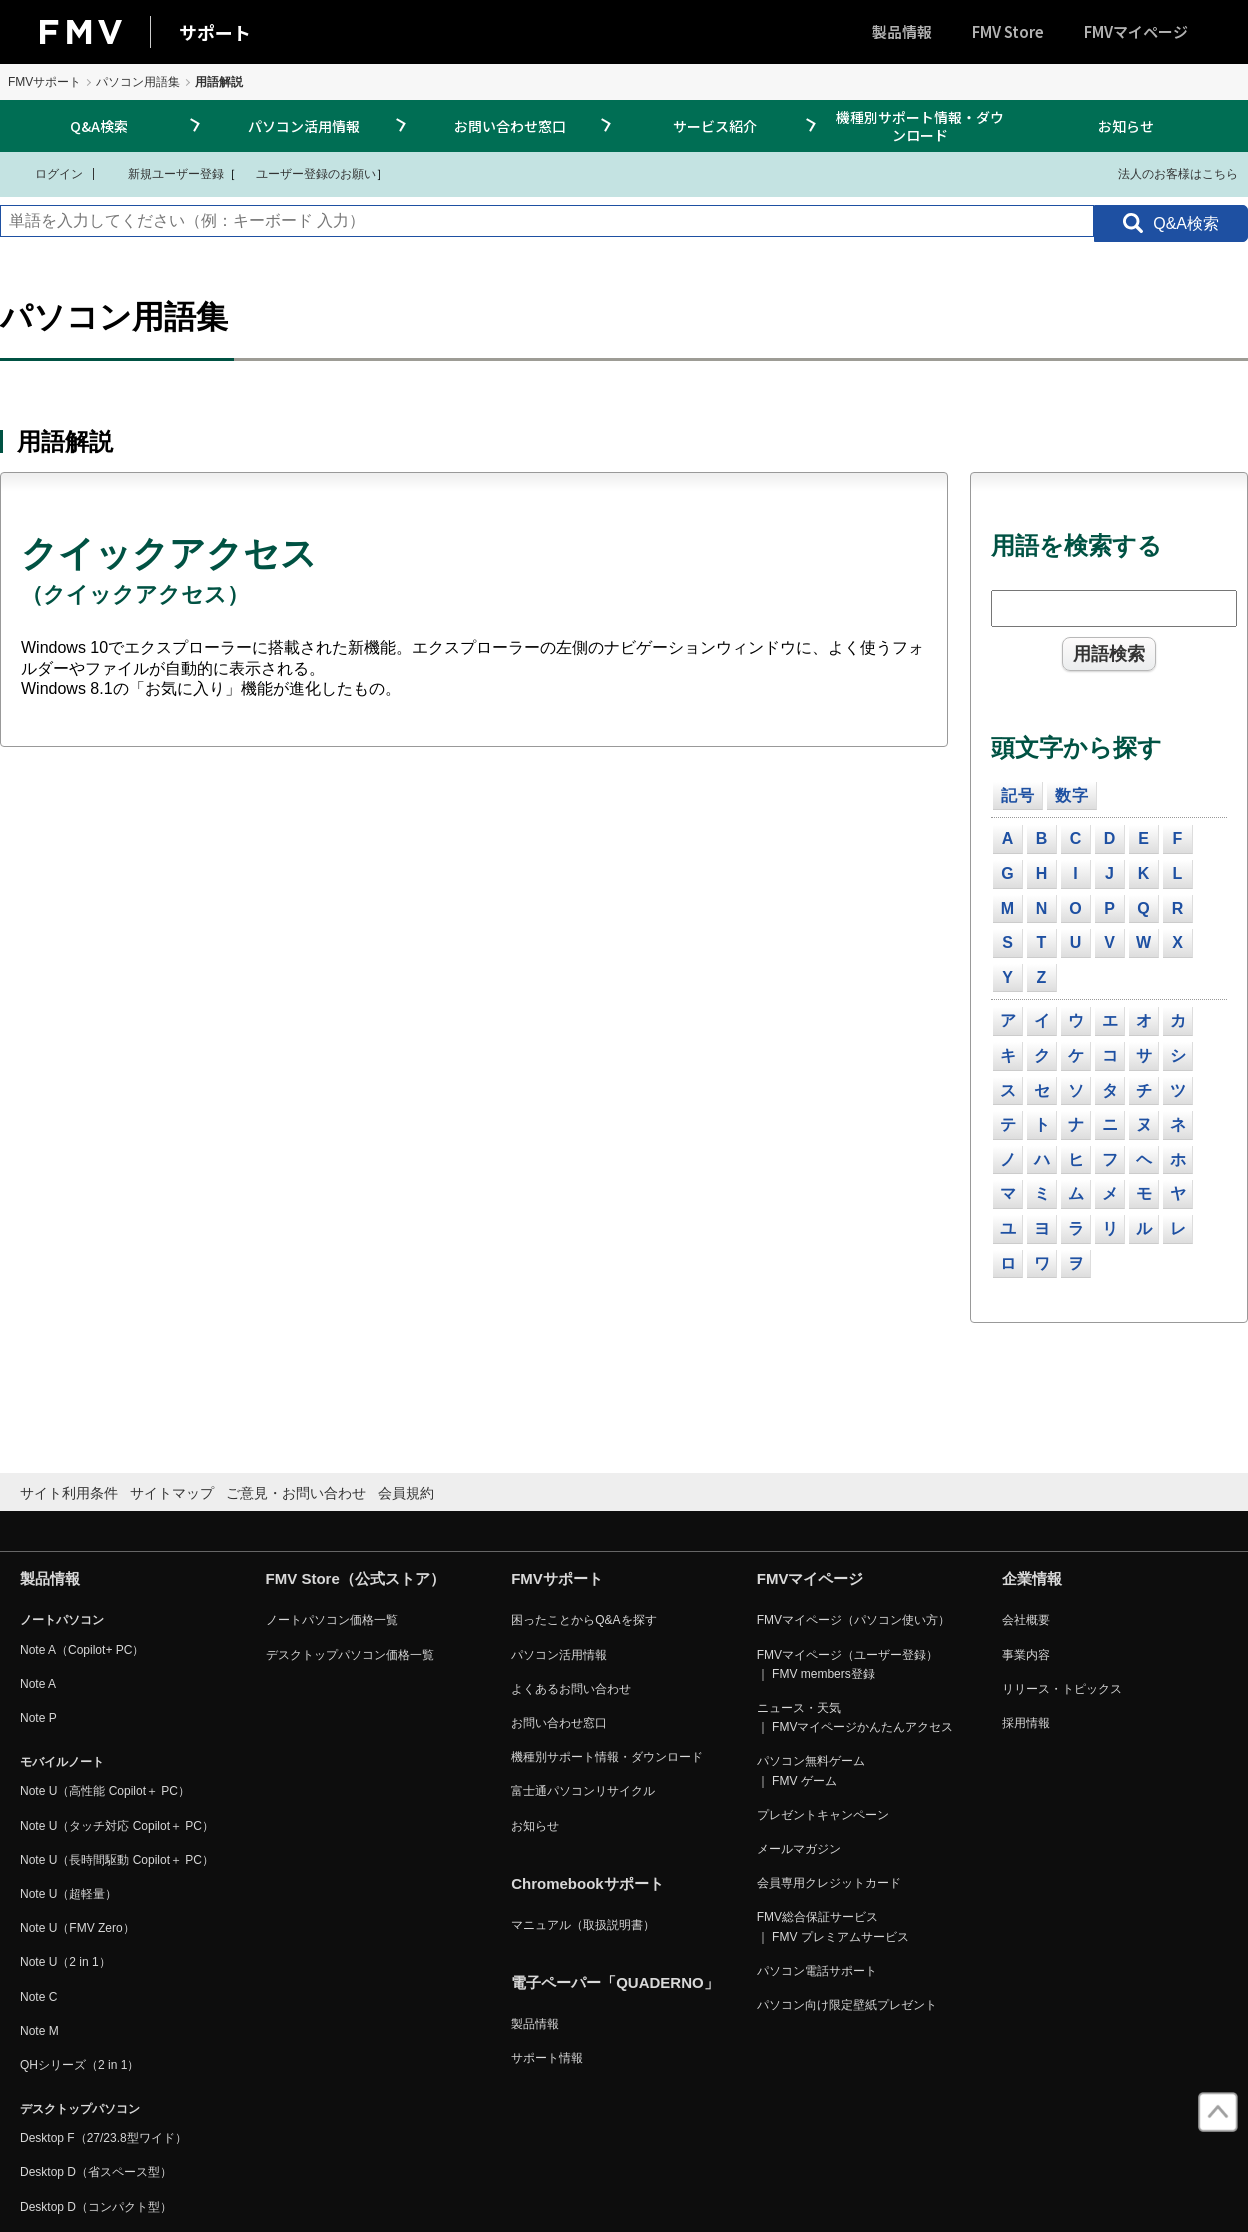 The height and width of the screenshot is (2232, 1248). What do you see at coordinates (823, 1815) in the screenshot?
I see `プレゼントキャンペーン` at bounding box center [823, 1815].